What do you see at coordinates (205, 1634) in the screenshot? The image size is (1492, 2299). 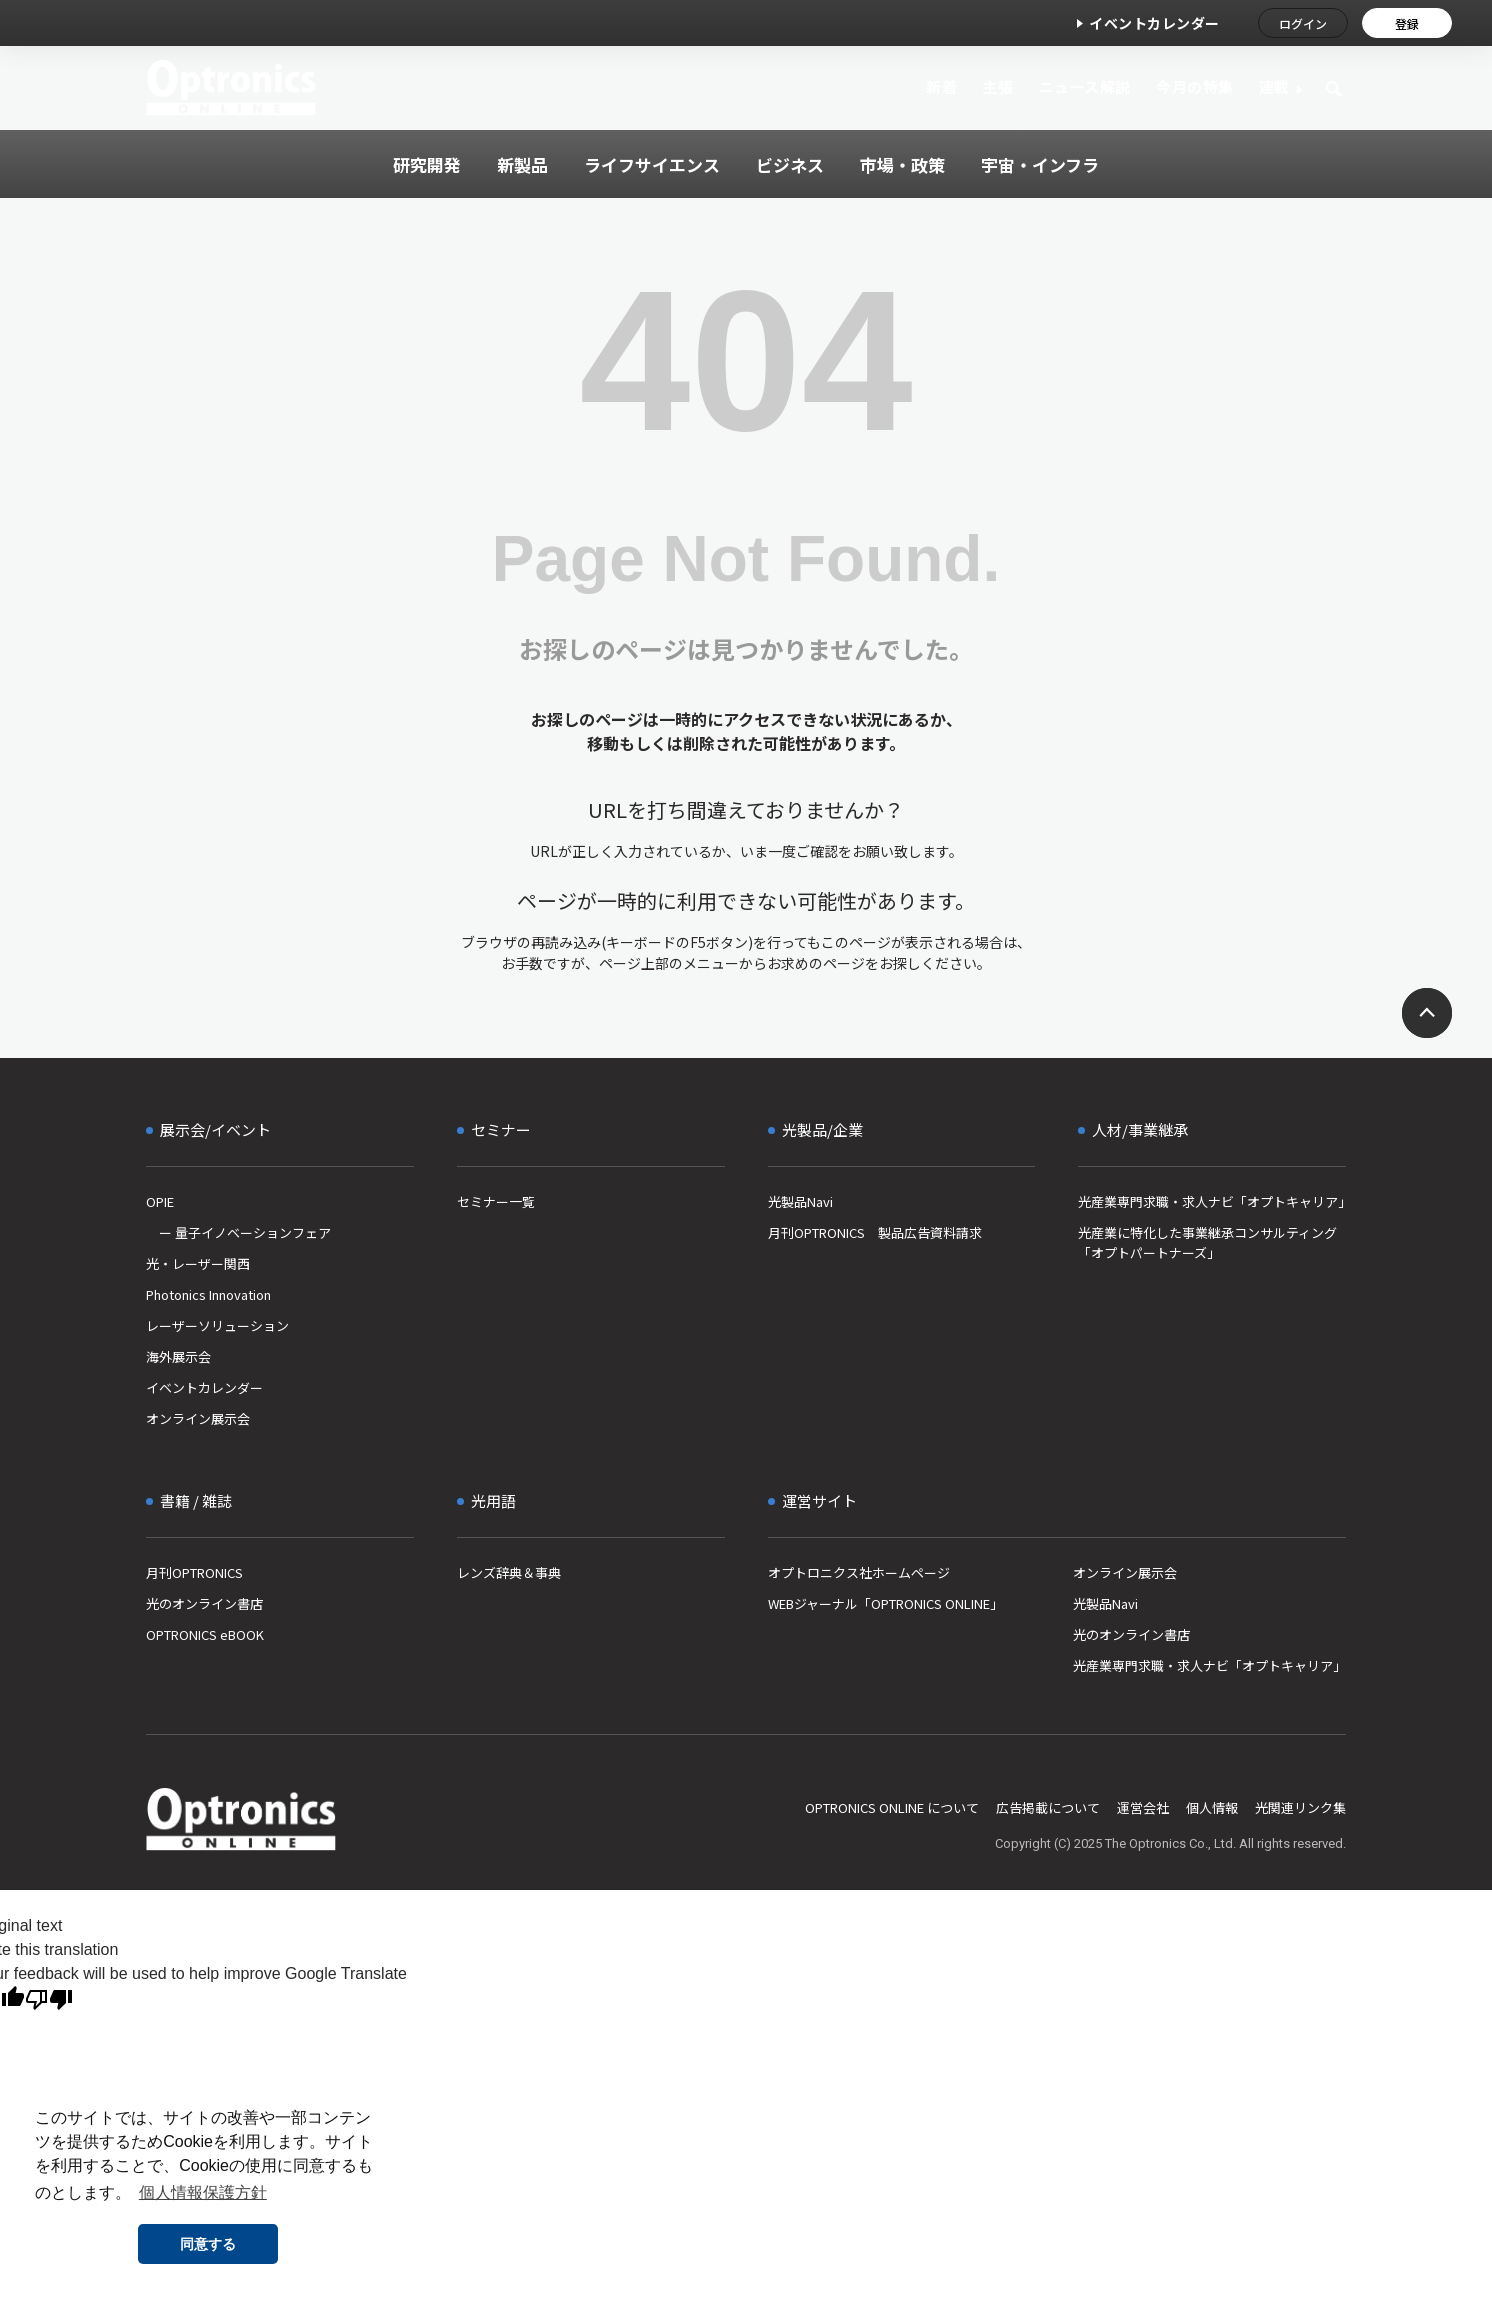 I see `OPTRONICS eBOOK` at bounding box center [205, 1634].